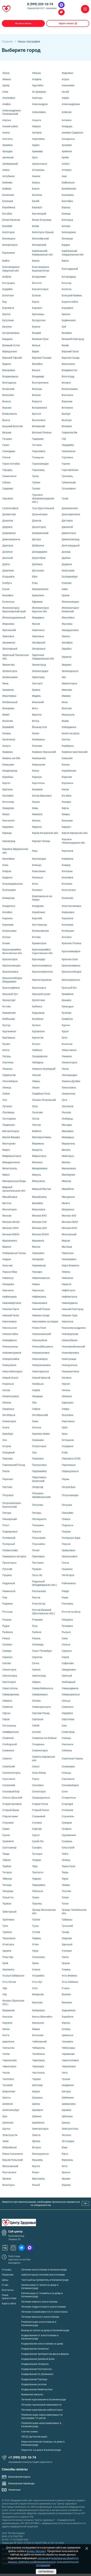  What do you see at coordinates (68, 1137) in the screenshot?
I see `Мамадыш` at bounding box center [68, 1137].